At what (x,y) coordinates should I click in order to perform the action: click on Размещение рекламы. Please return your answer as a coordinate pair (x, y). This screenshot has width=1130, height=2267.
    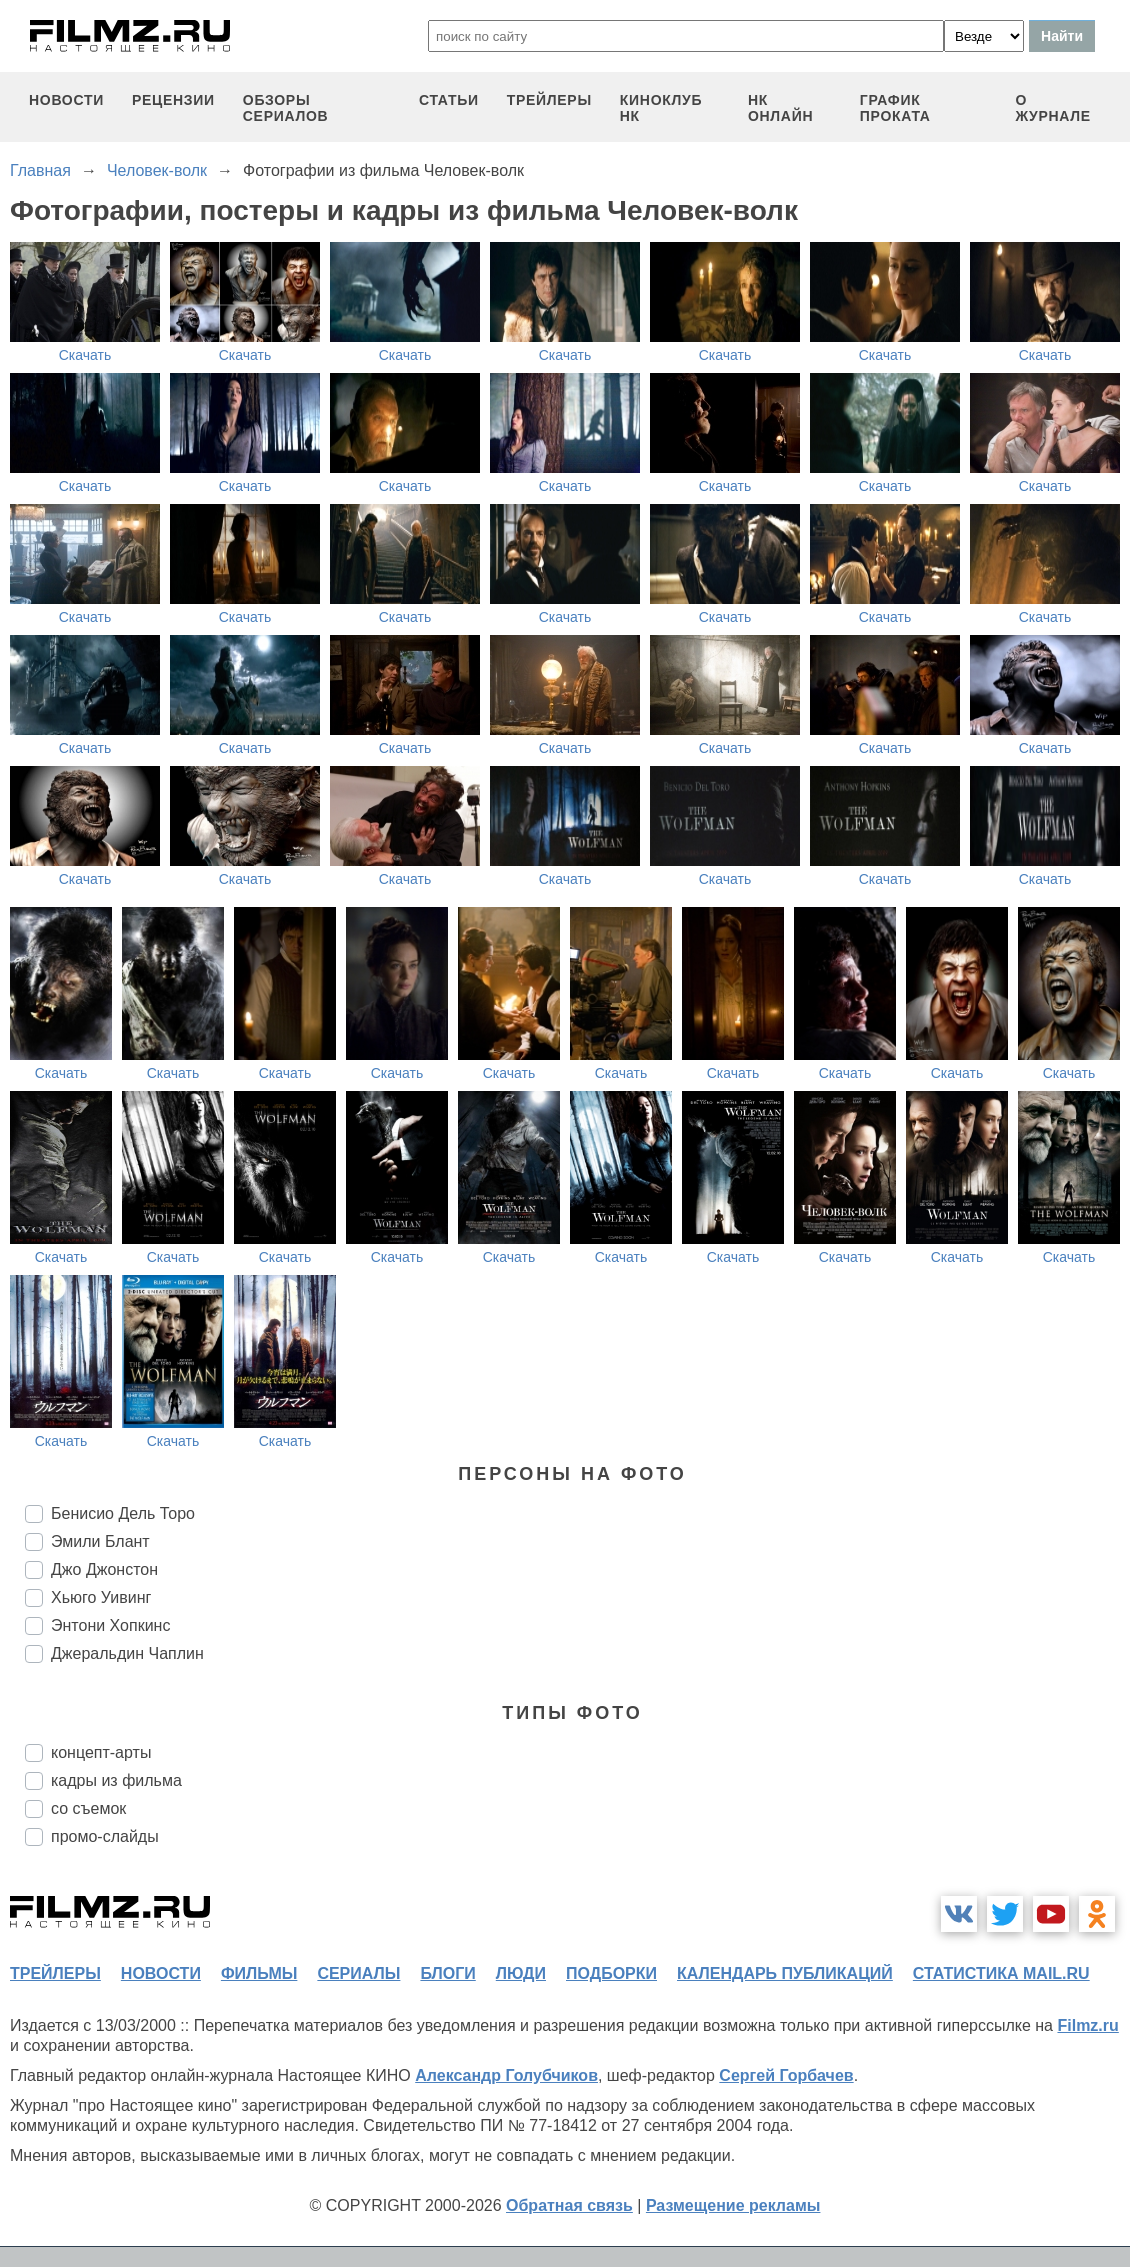
    Looking at the image, I should click on (733, 2205).